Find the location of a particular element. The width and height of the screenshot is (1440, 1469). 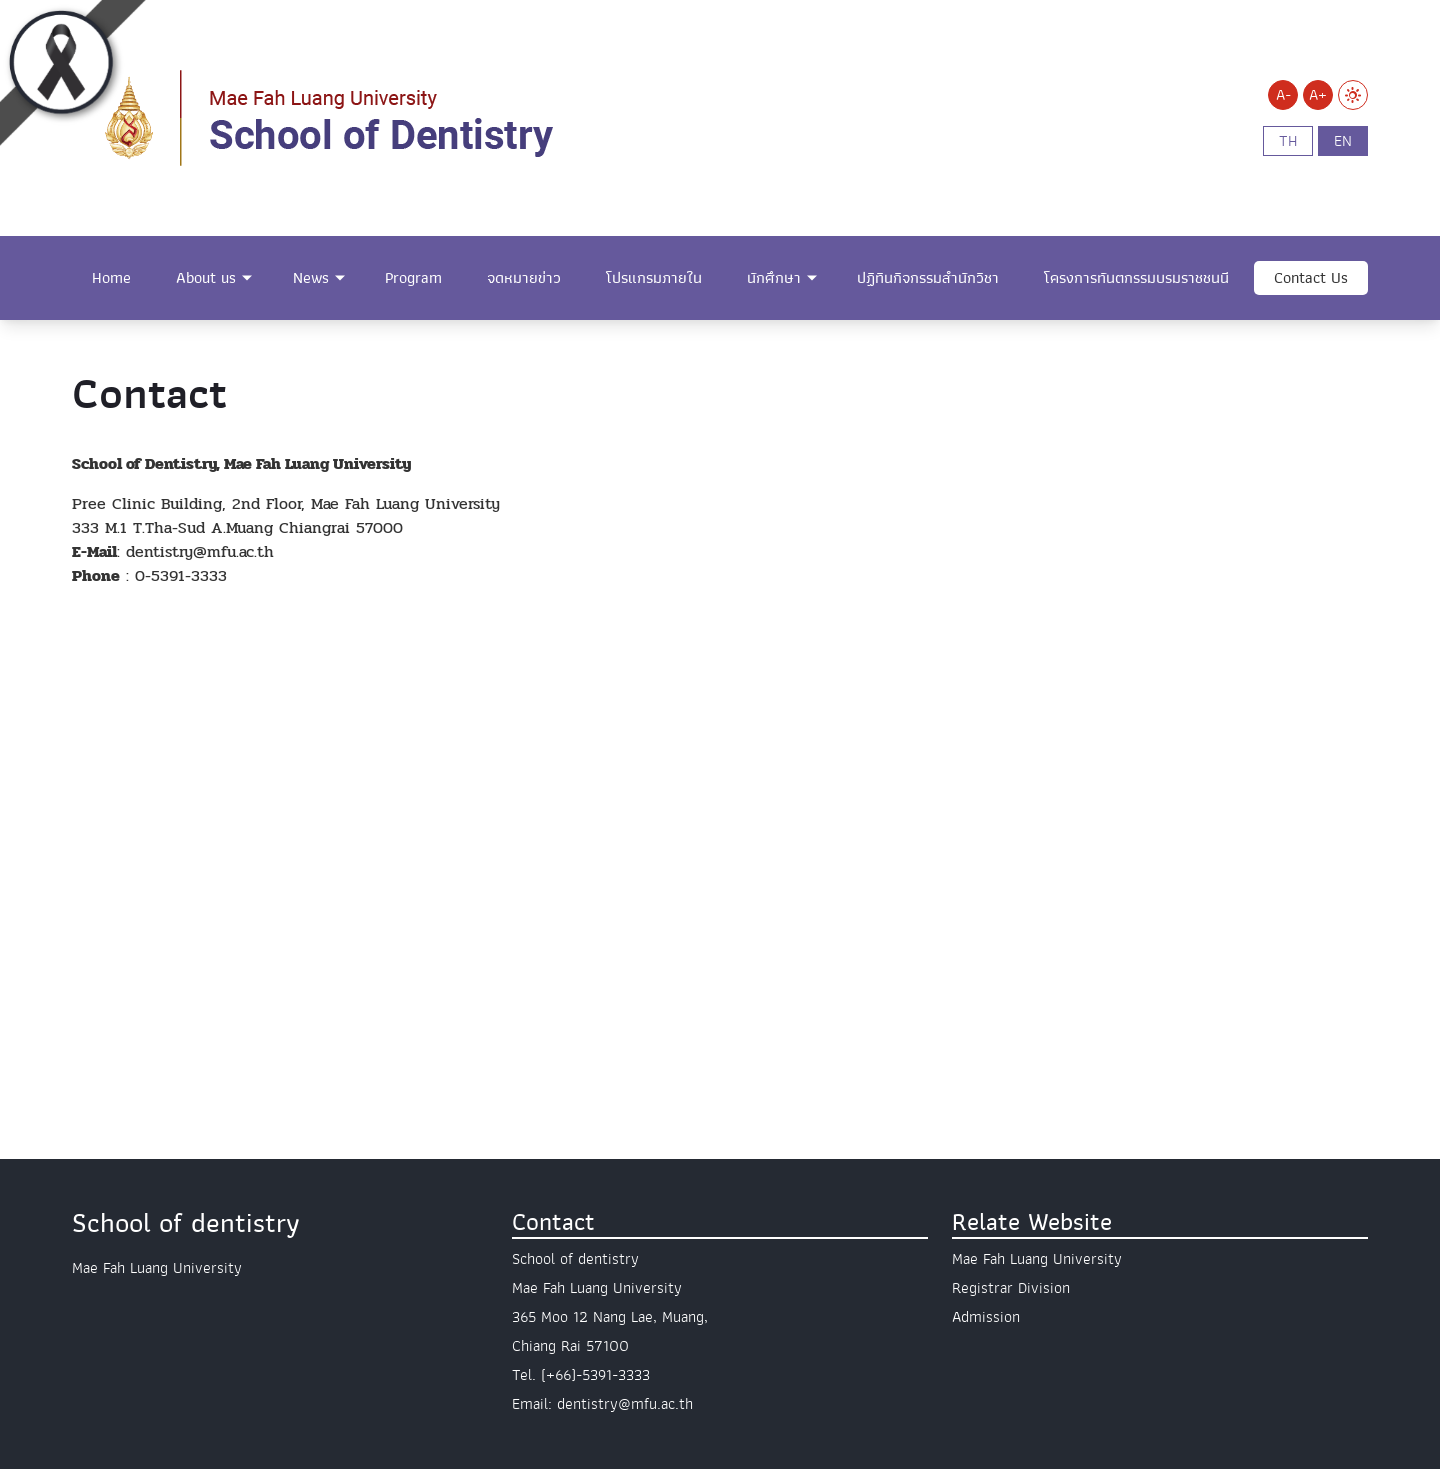

th is located at coordinates (1288, 141).